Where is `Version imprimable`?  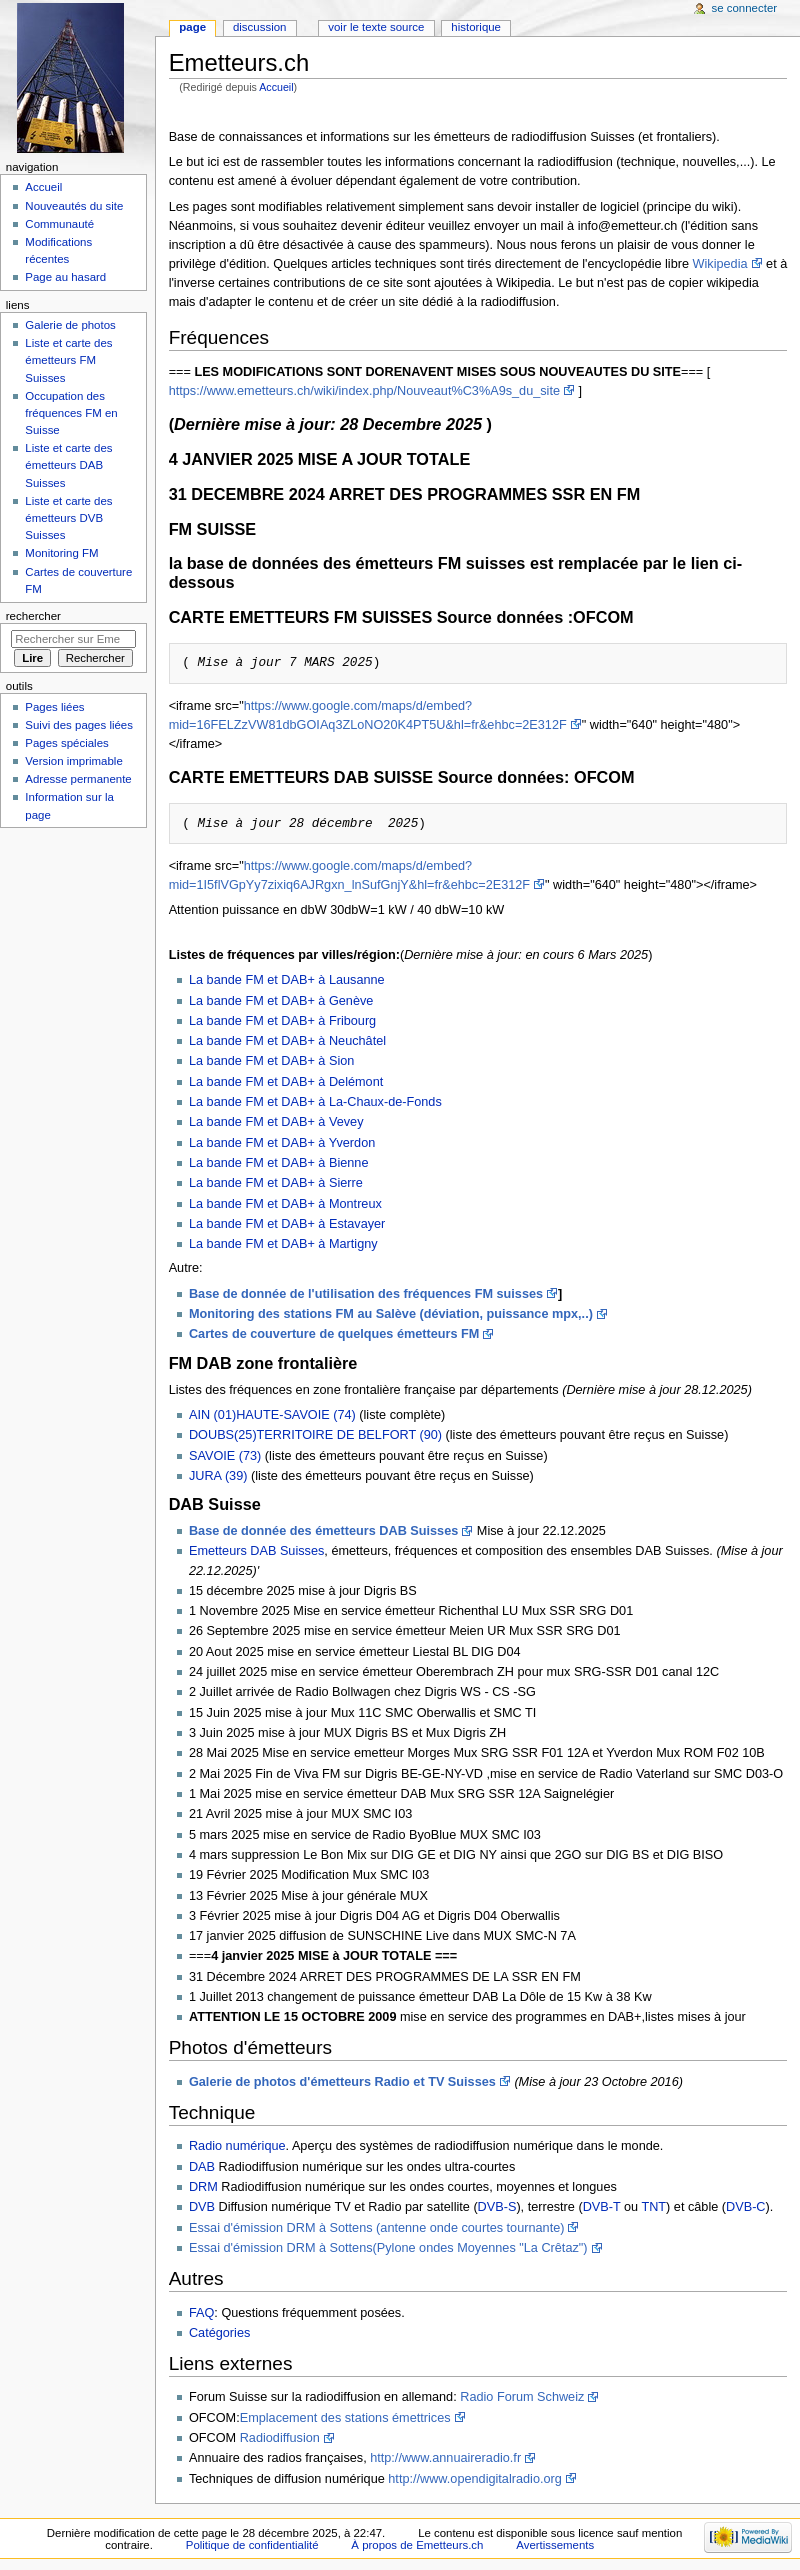 Version imprimable is located at coordinates (73, 761).